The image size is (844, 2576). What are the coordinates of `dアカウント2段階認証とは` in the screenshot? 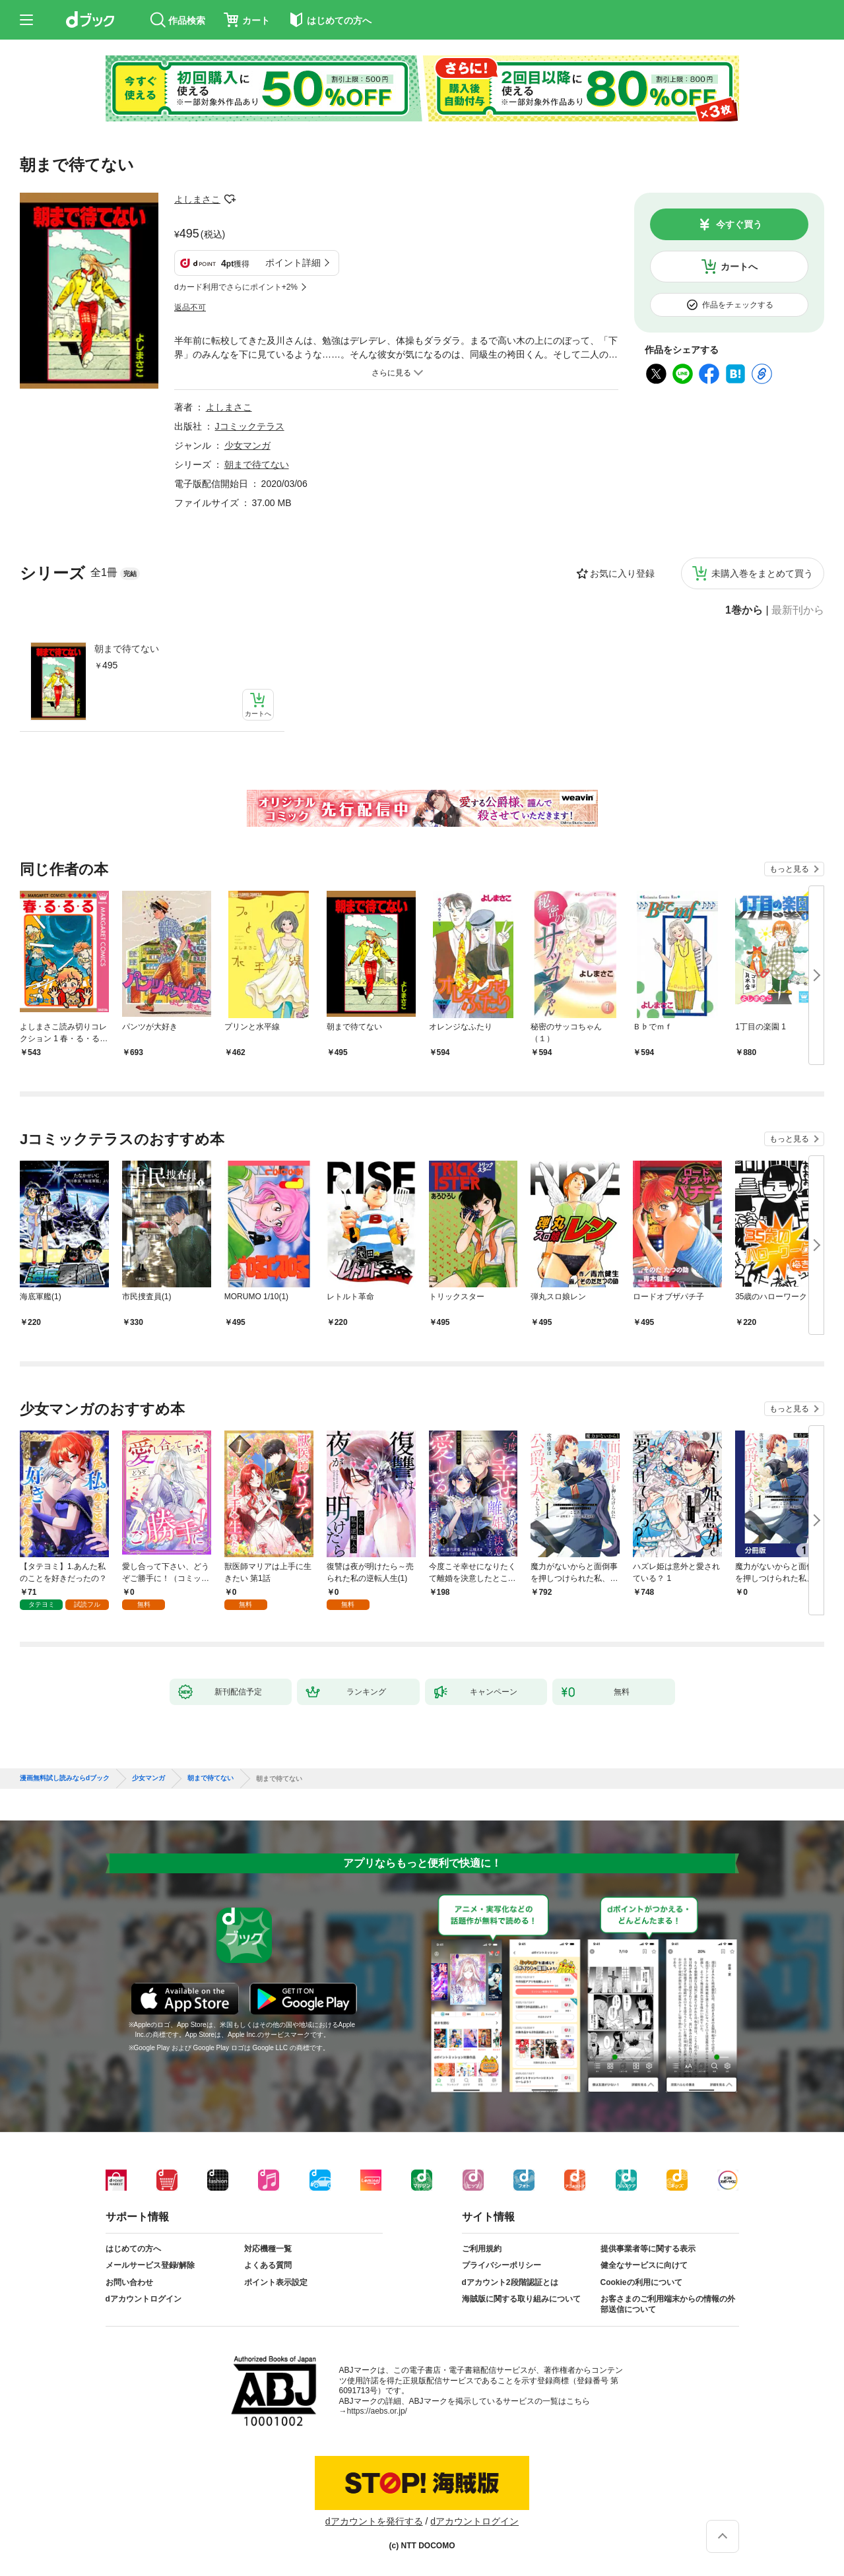 It's located at (510, 2282).